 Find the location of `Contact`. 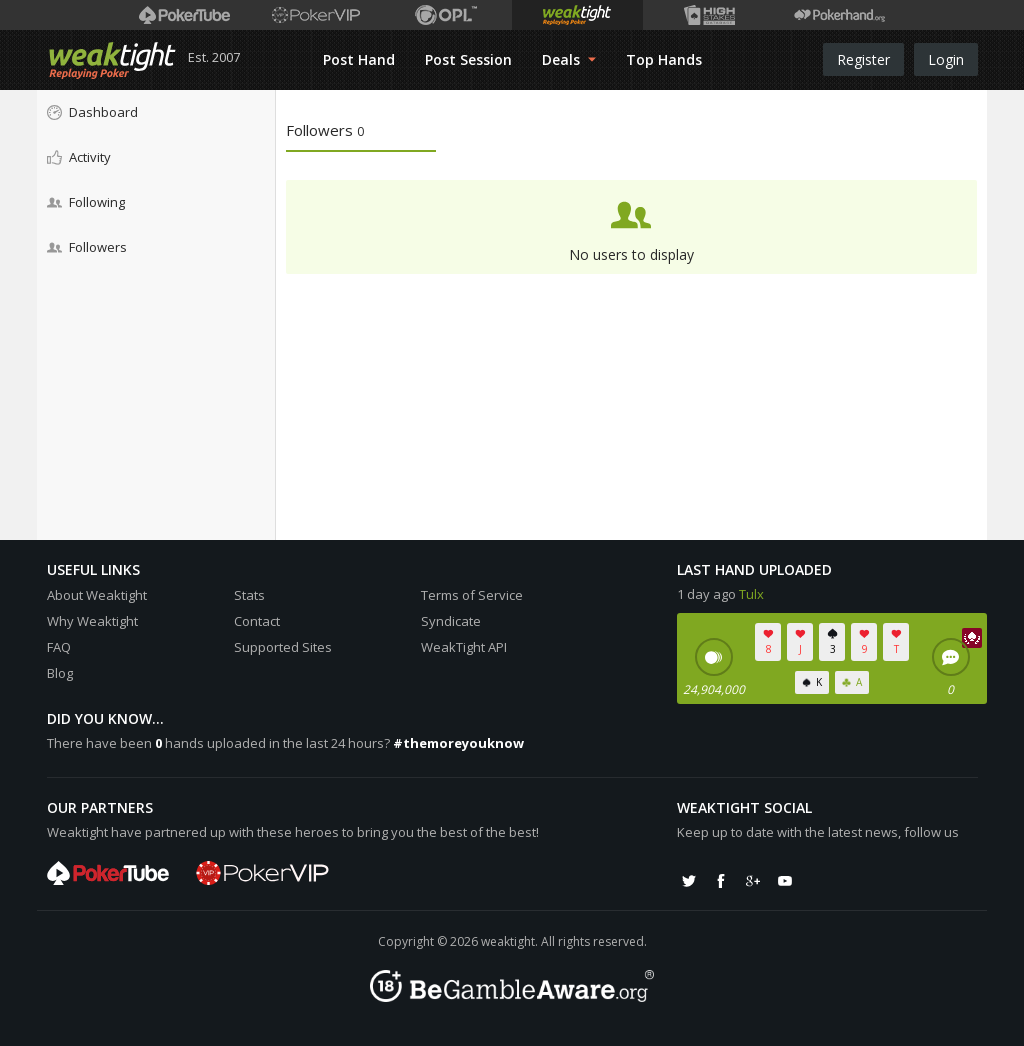

Contact is located at coordinates (257, 621).